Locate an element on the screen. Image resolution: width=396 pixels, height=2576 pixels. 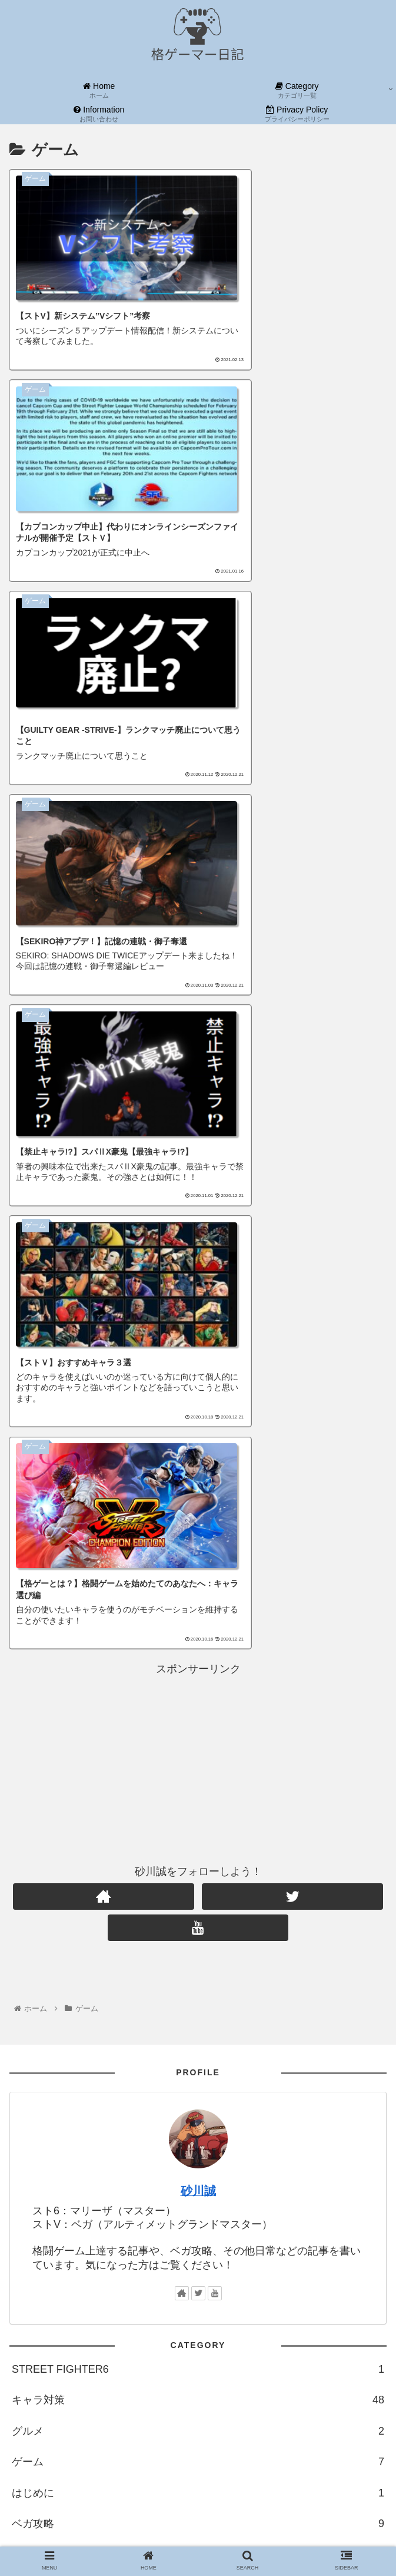
[BLAZBLUE (4個の項目)] is located at coordinates (39, 1966).